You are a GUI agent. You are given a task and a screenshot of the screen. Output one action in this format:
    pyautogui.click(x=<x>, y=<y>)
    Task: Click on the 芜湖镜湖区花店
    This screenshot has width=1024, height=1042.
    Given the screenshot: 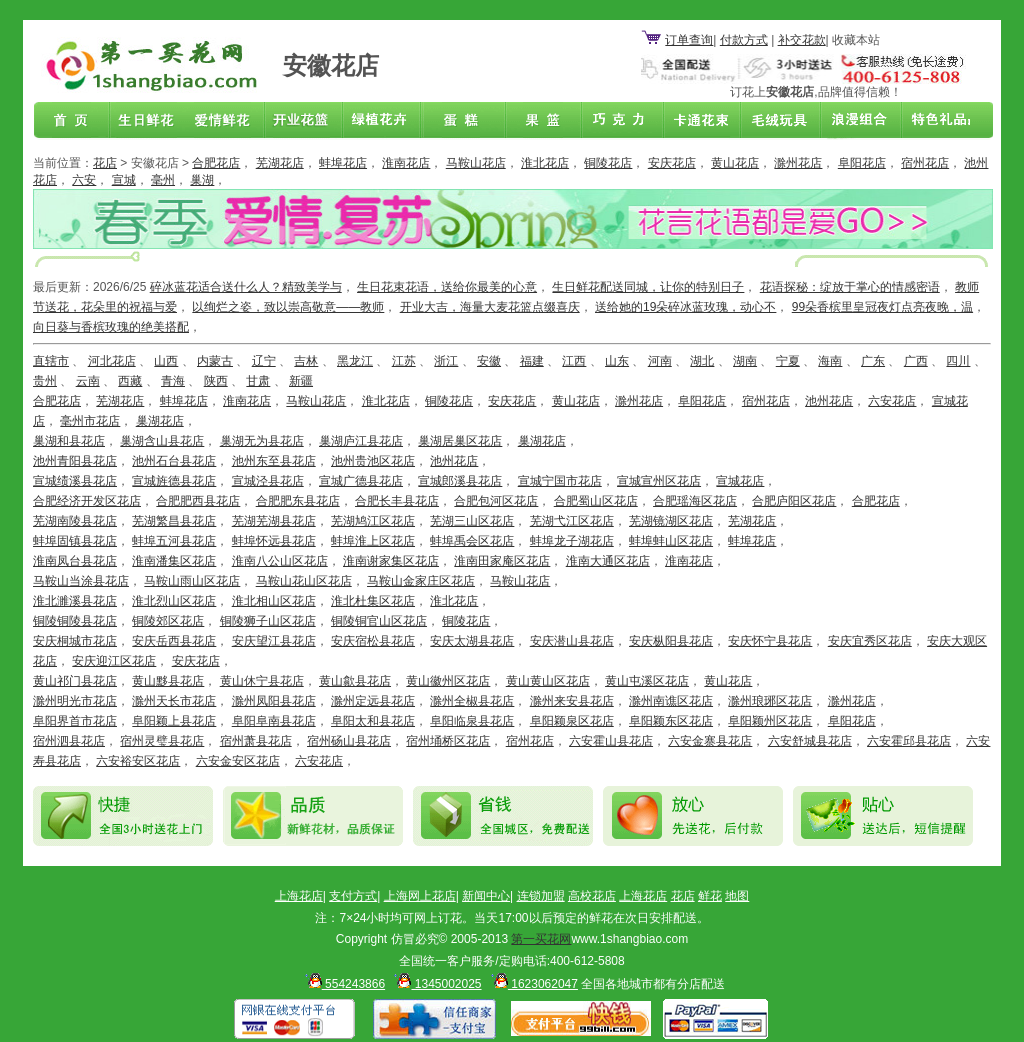 What is the action you would take?
    pyautogui.click(x=671, y=521)
    